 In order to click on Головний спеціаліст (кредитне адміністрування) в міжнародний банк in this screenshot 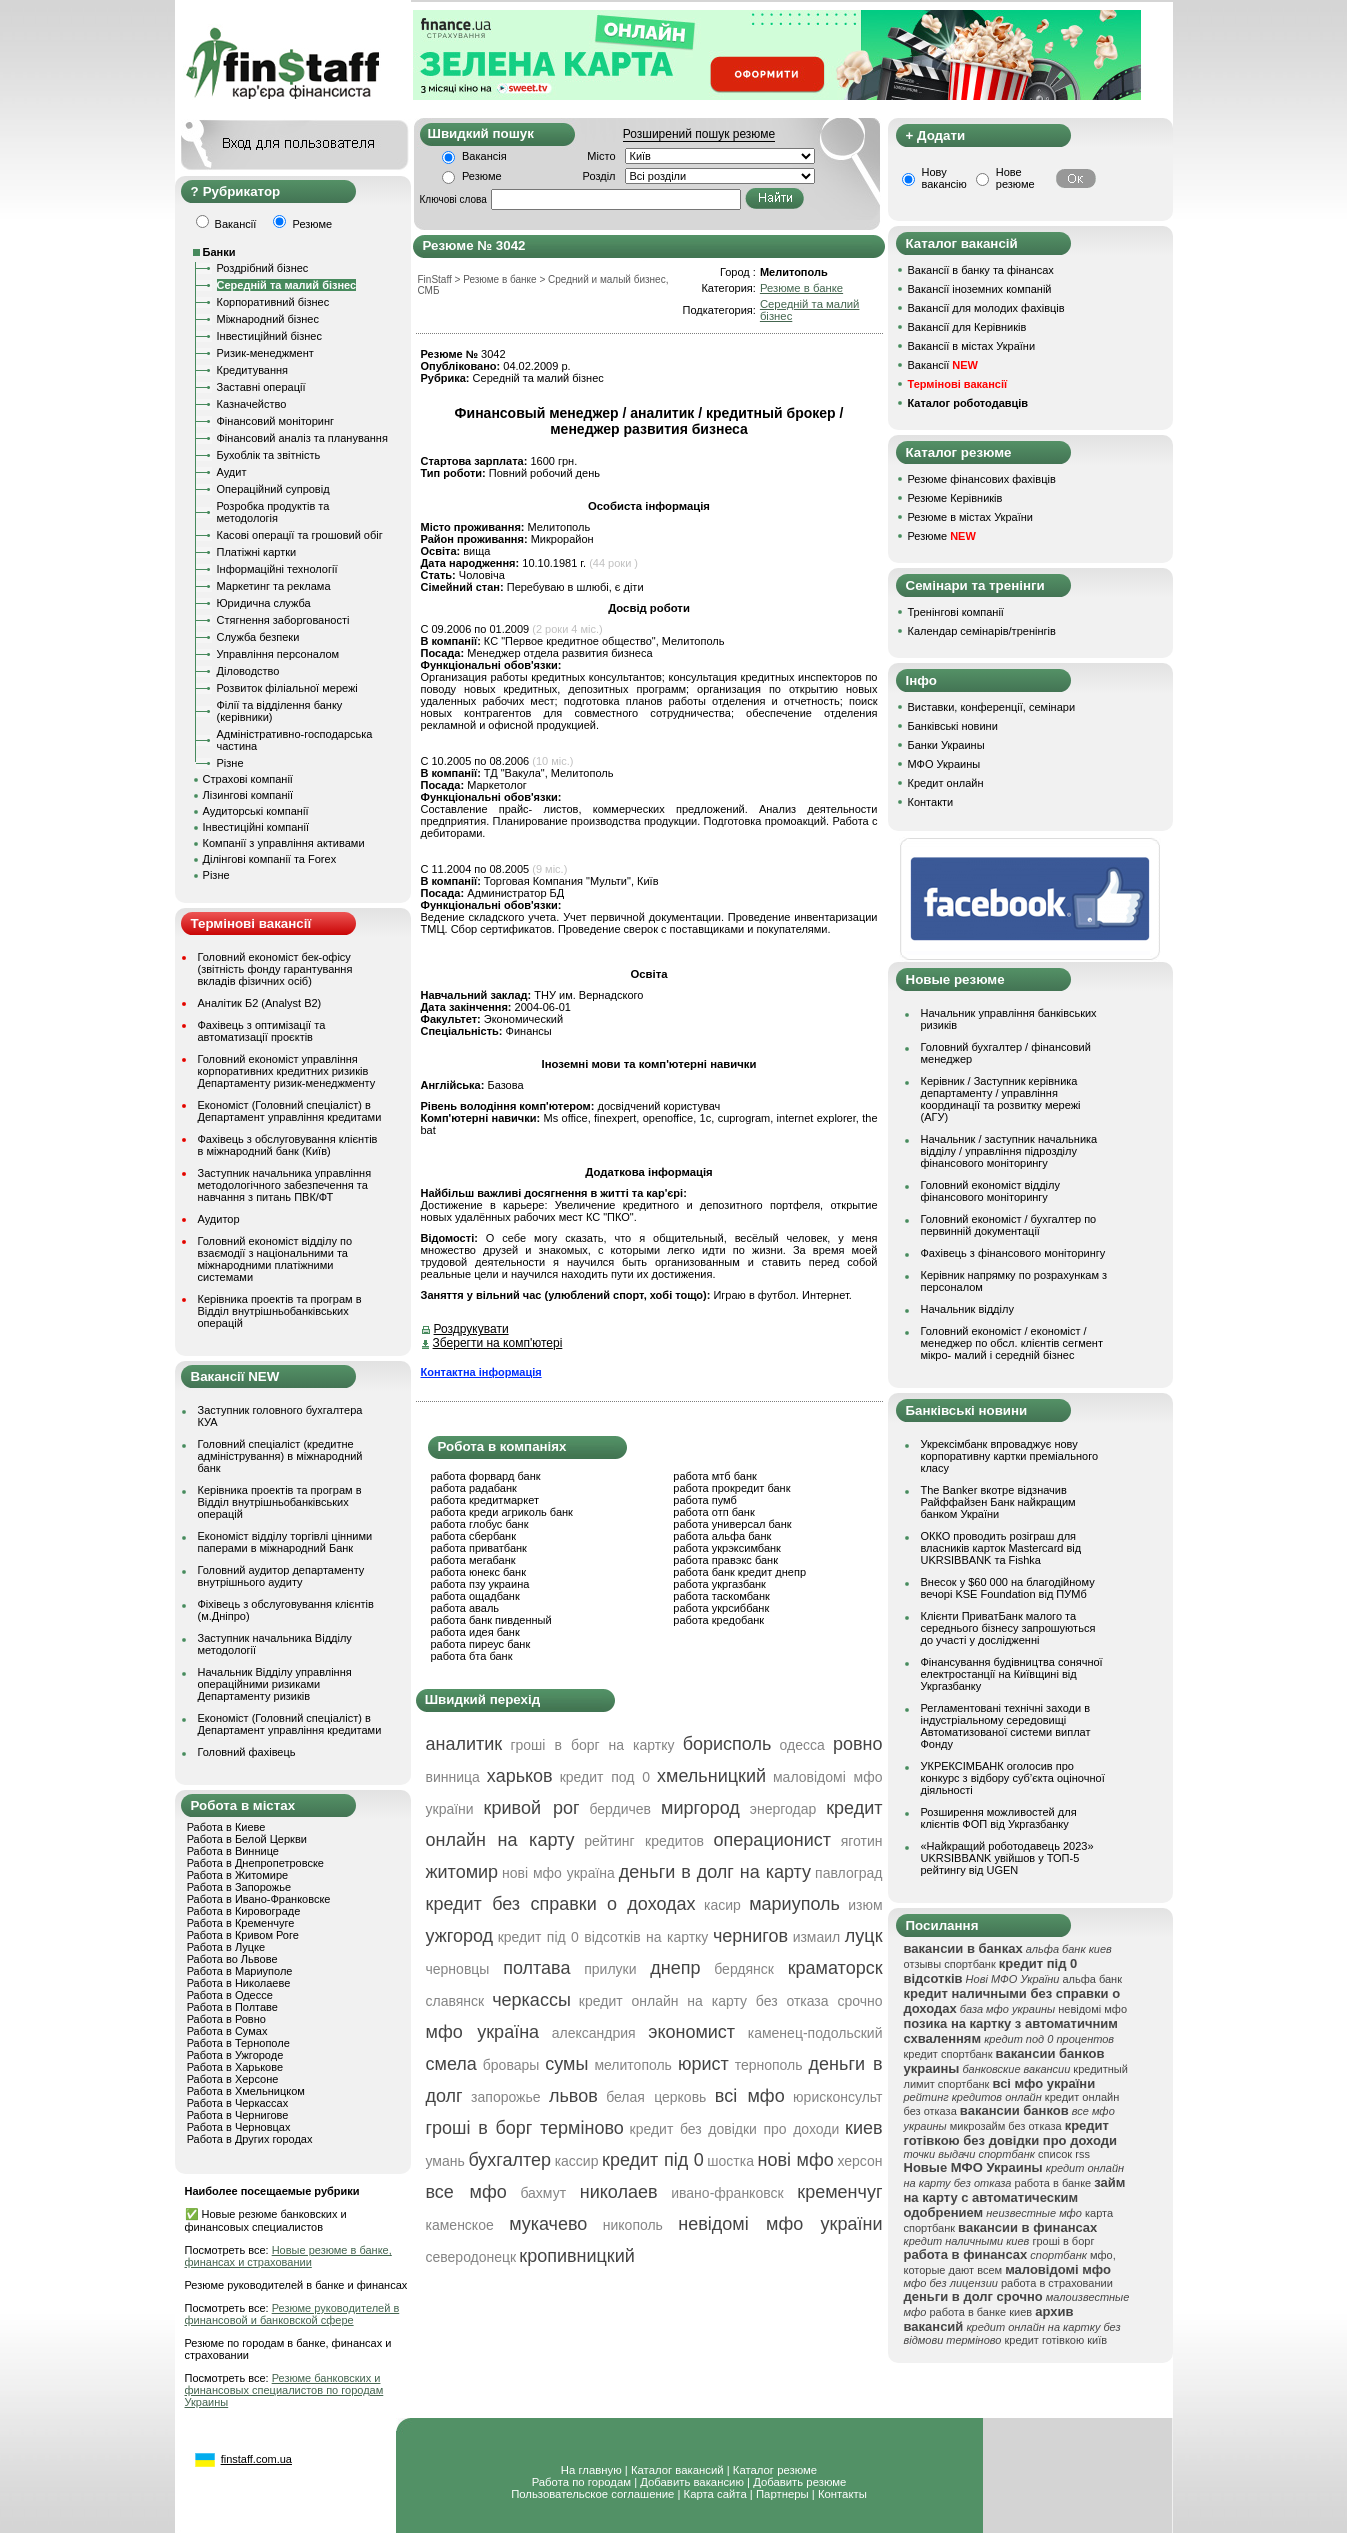, I will do `click(280, 1456)`.